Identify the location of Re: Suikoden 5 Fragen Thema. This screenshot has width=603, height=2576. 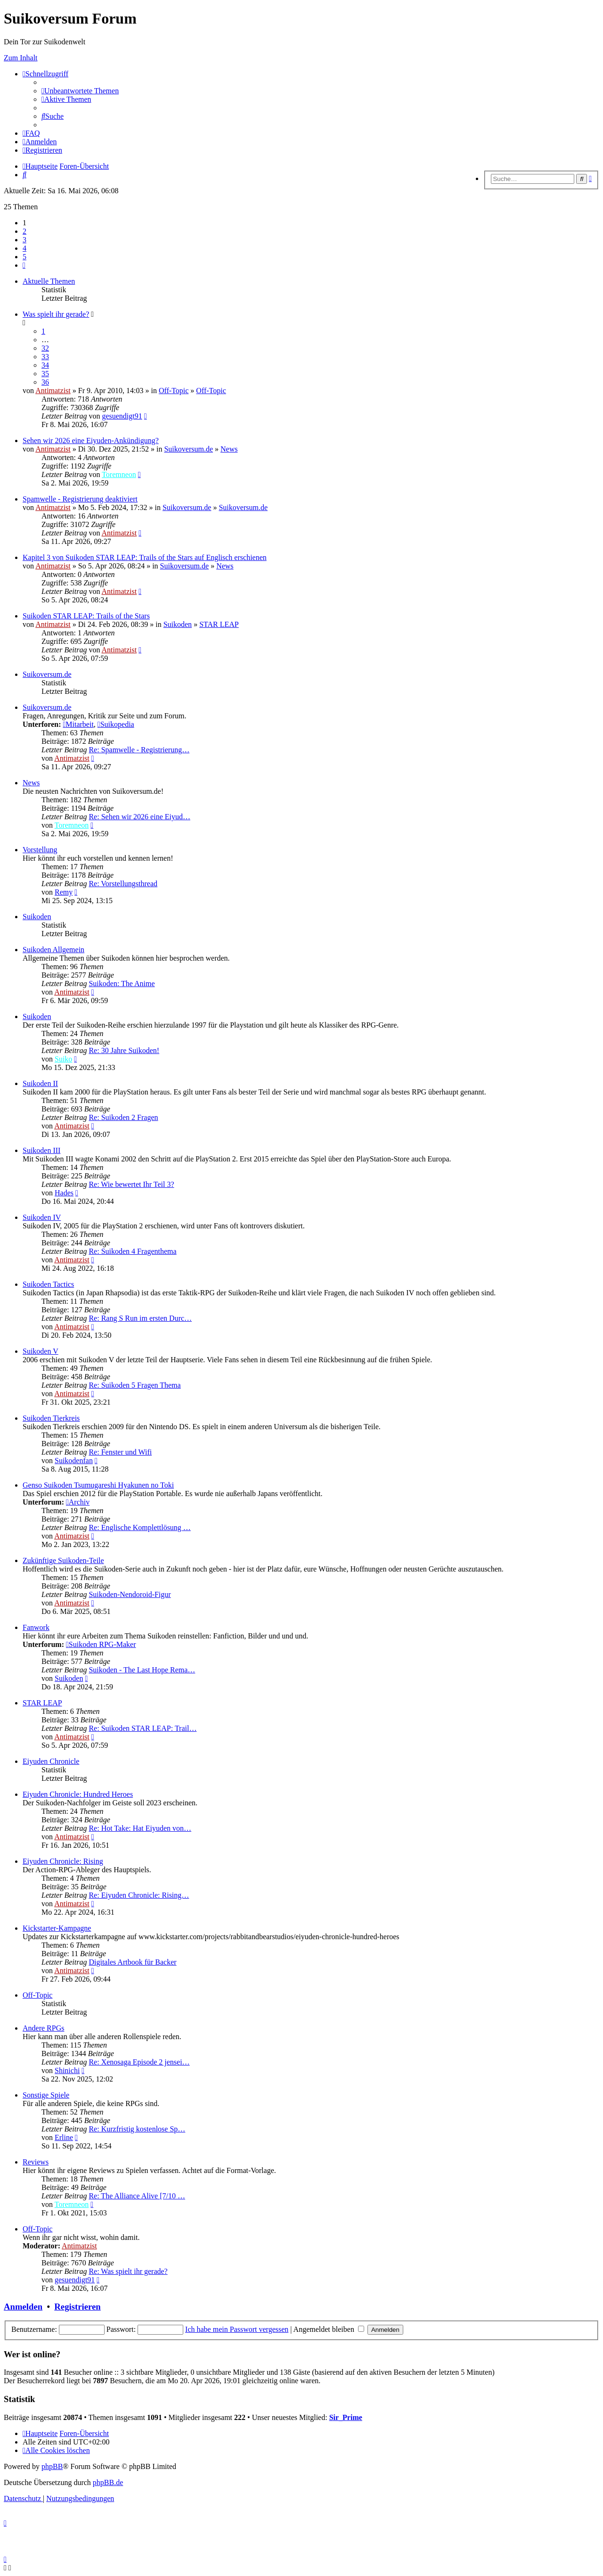
(134, 1385).